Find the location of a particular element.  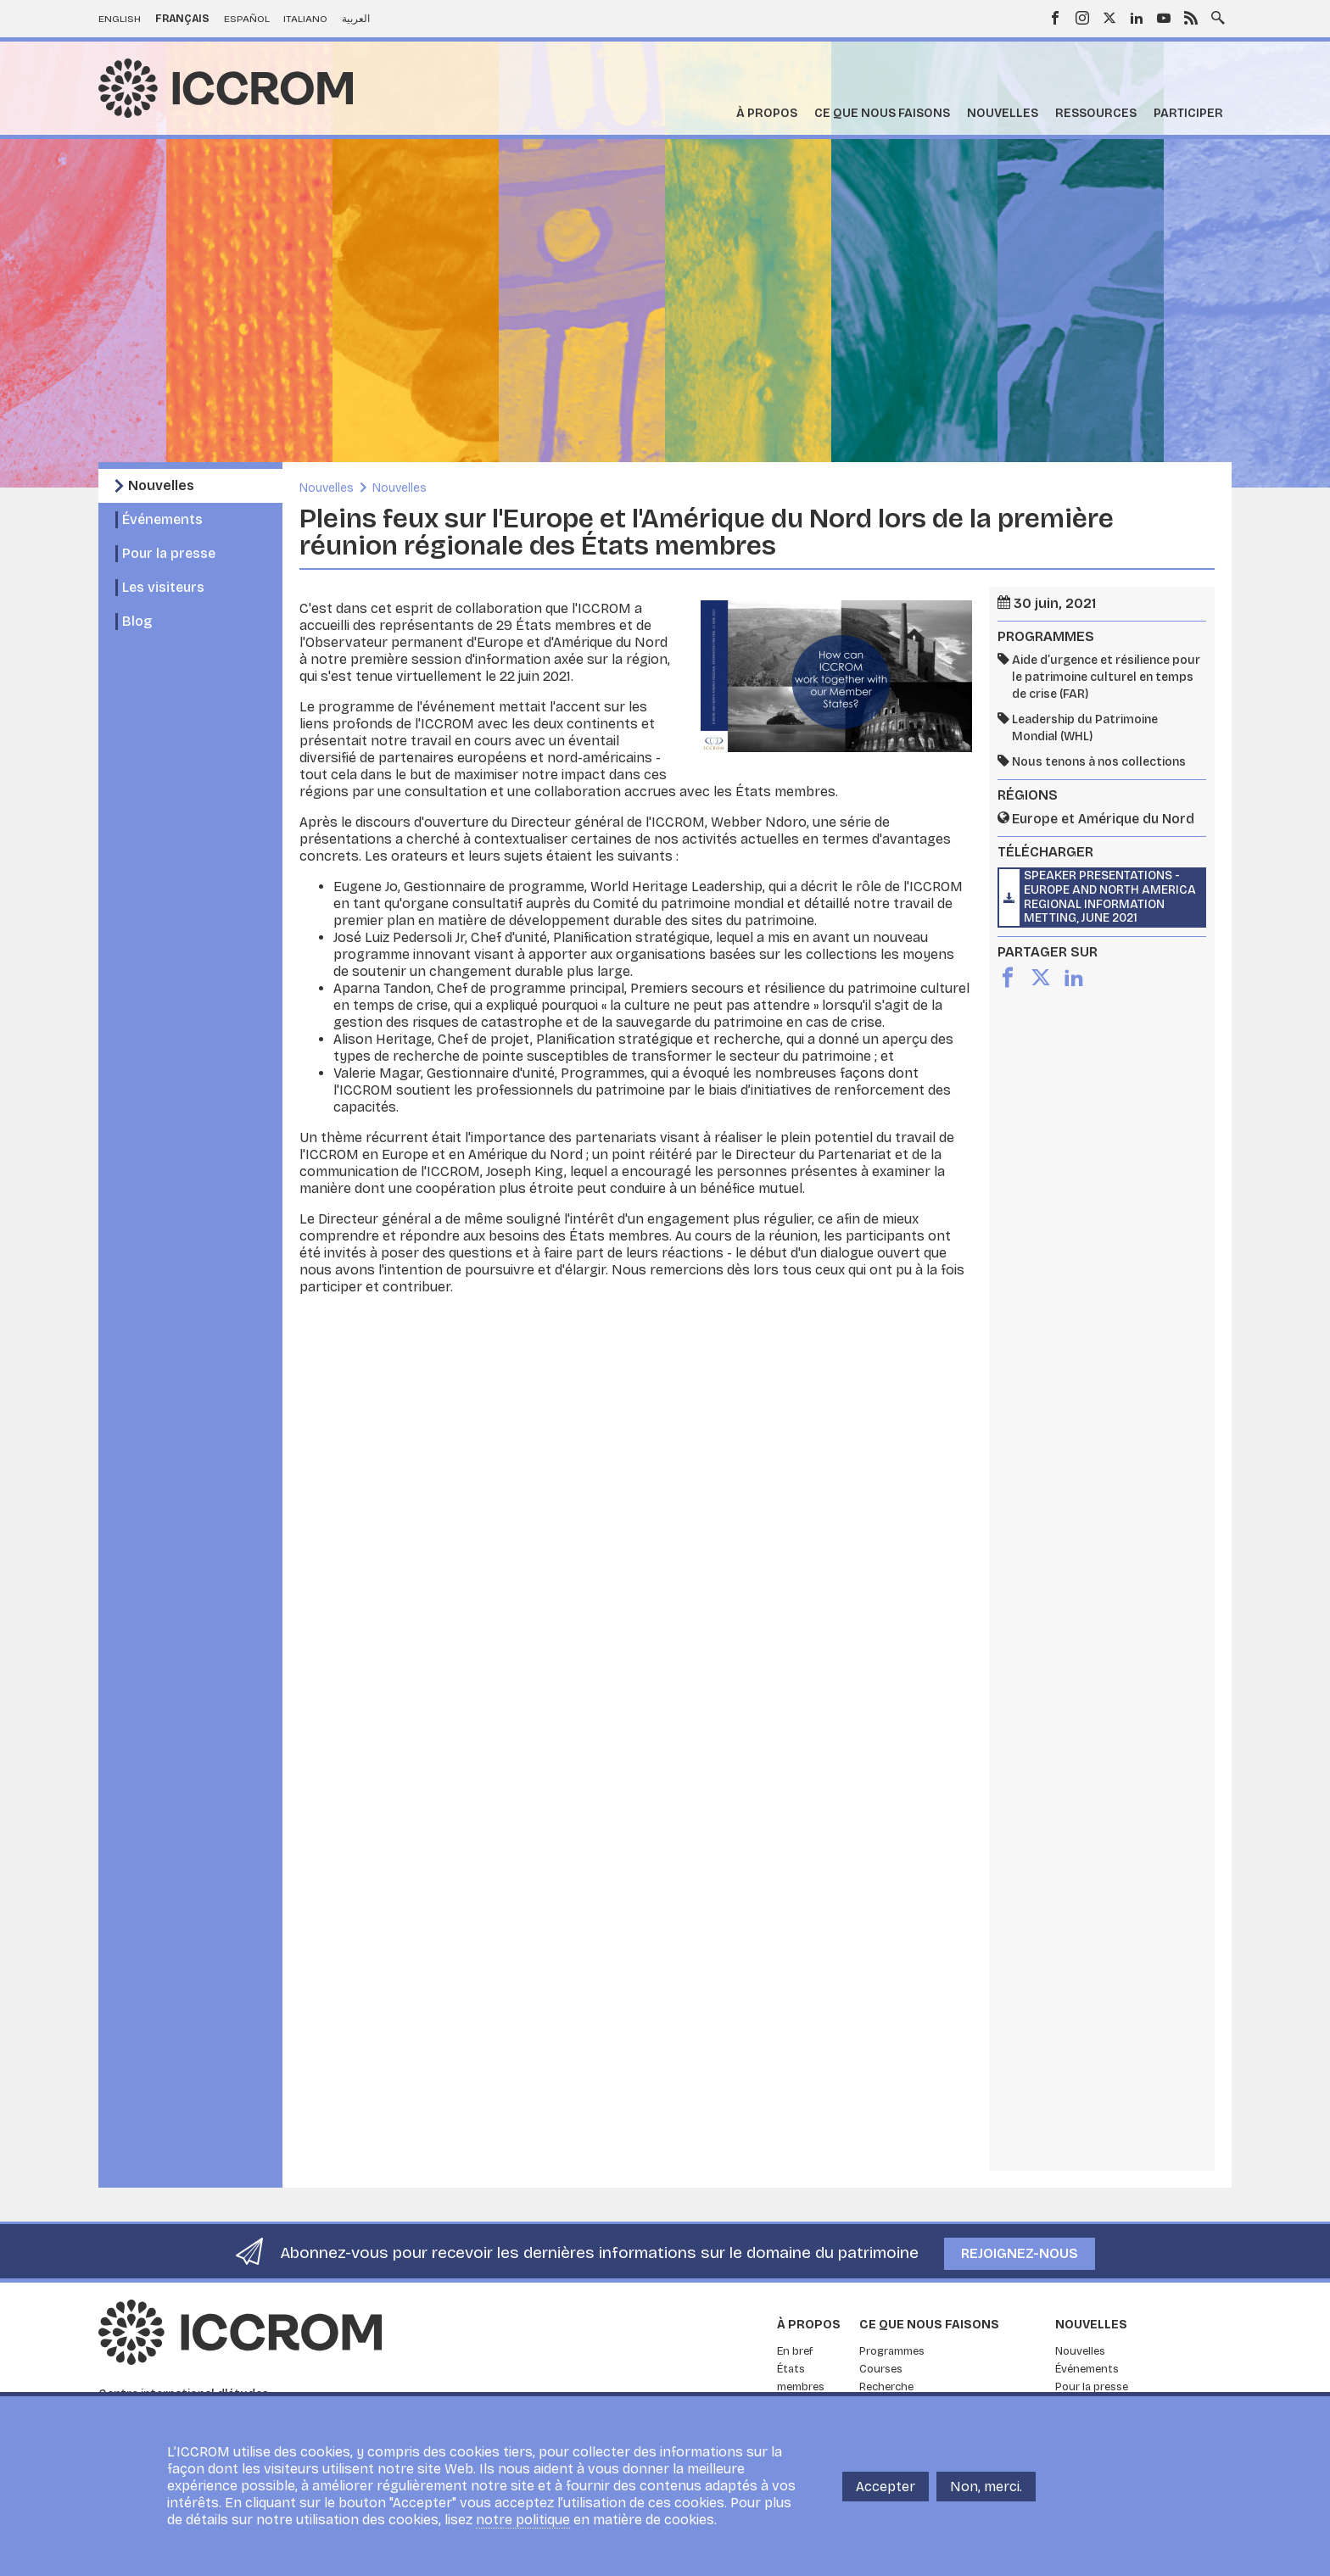

Español is located at coordinates (247, 19).